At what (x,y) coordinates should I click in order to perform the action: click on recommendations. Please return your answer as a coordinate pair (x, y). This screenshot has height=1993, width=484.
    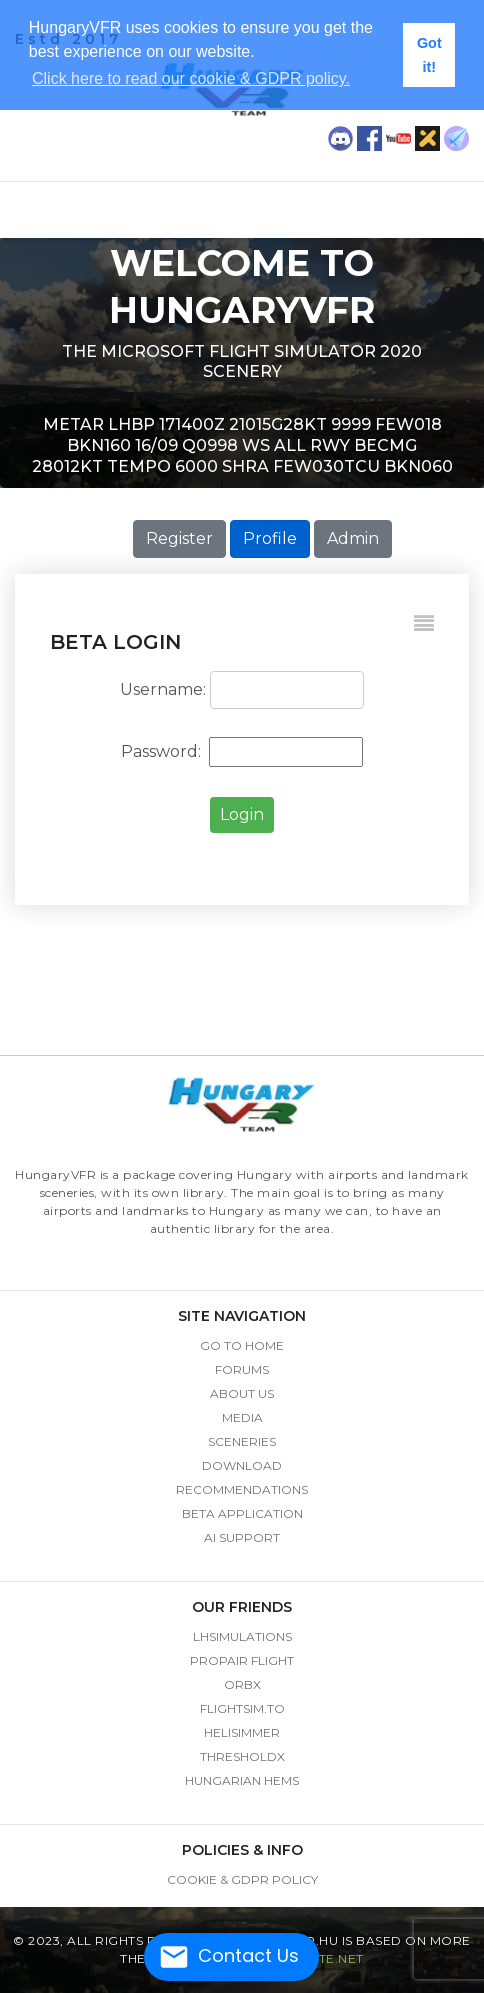
    Looking at the image, I should click on (242, 1489).